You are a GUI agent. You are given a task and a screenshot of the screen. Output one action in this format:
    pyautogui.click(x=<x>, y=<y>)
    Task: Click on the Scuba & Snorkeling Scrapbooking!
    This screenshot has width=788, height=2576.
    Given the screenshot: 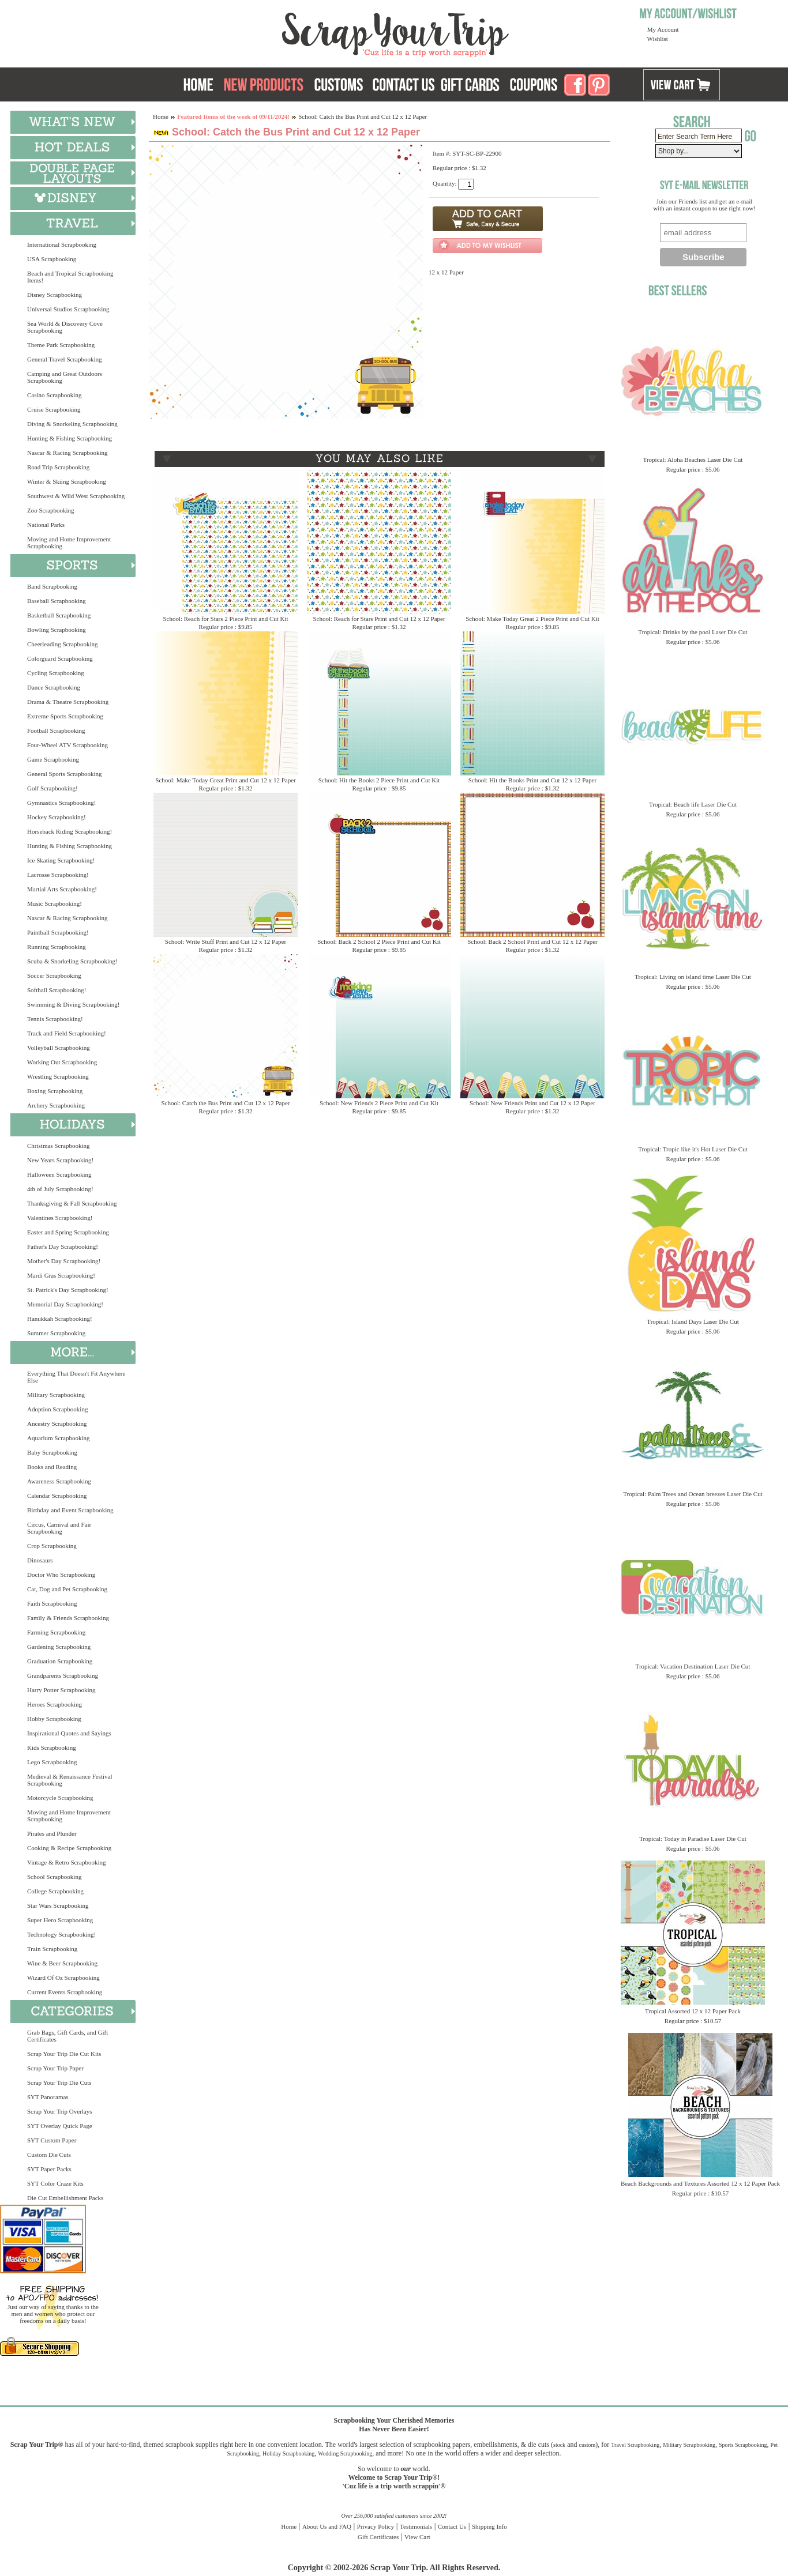 What is the action you would take?
    pyautogui.click(x=72, y=961)
    